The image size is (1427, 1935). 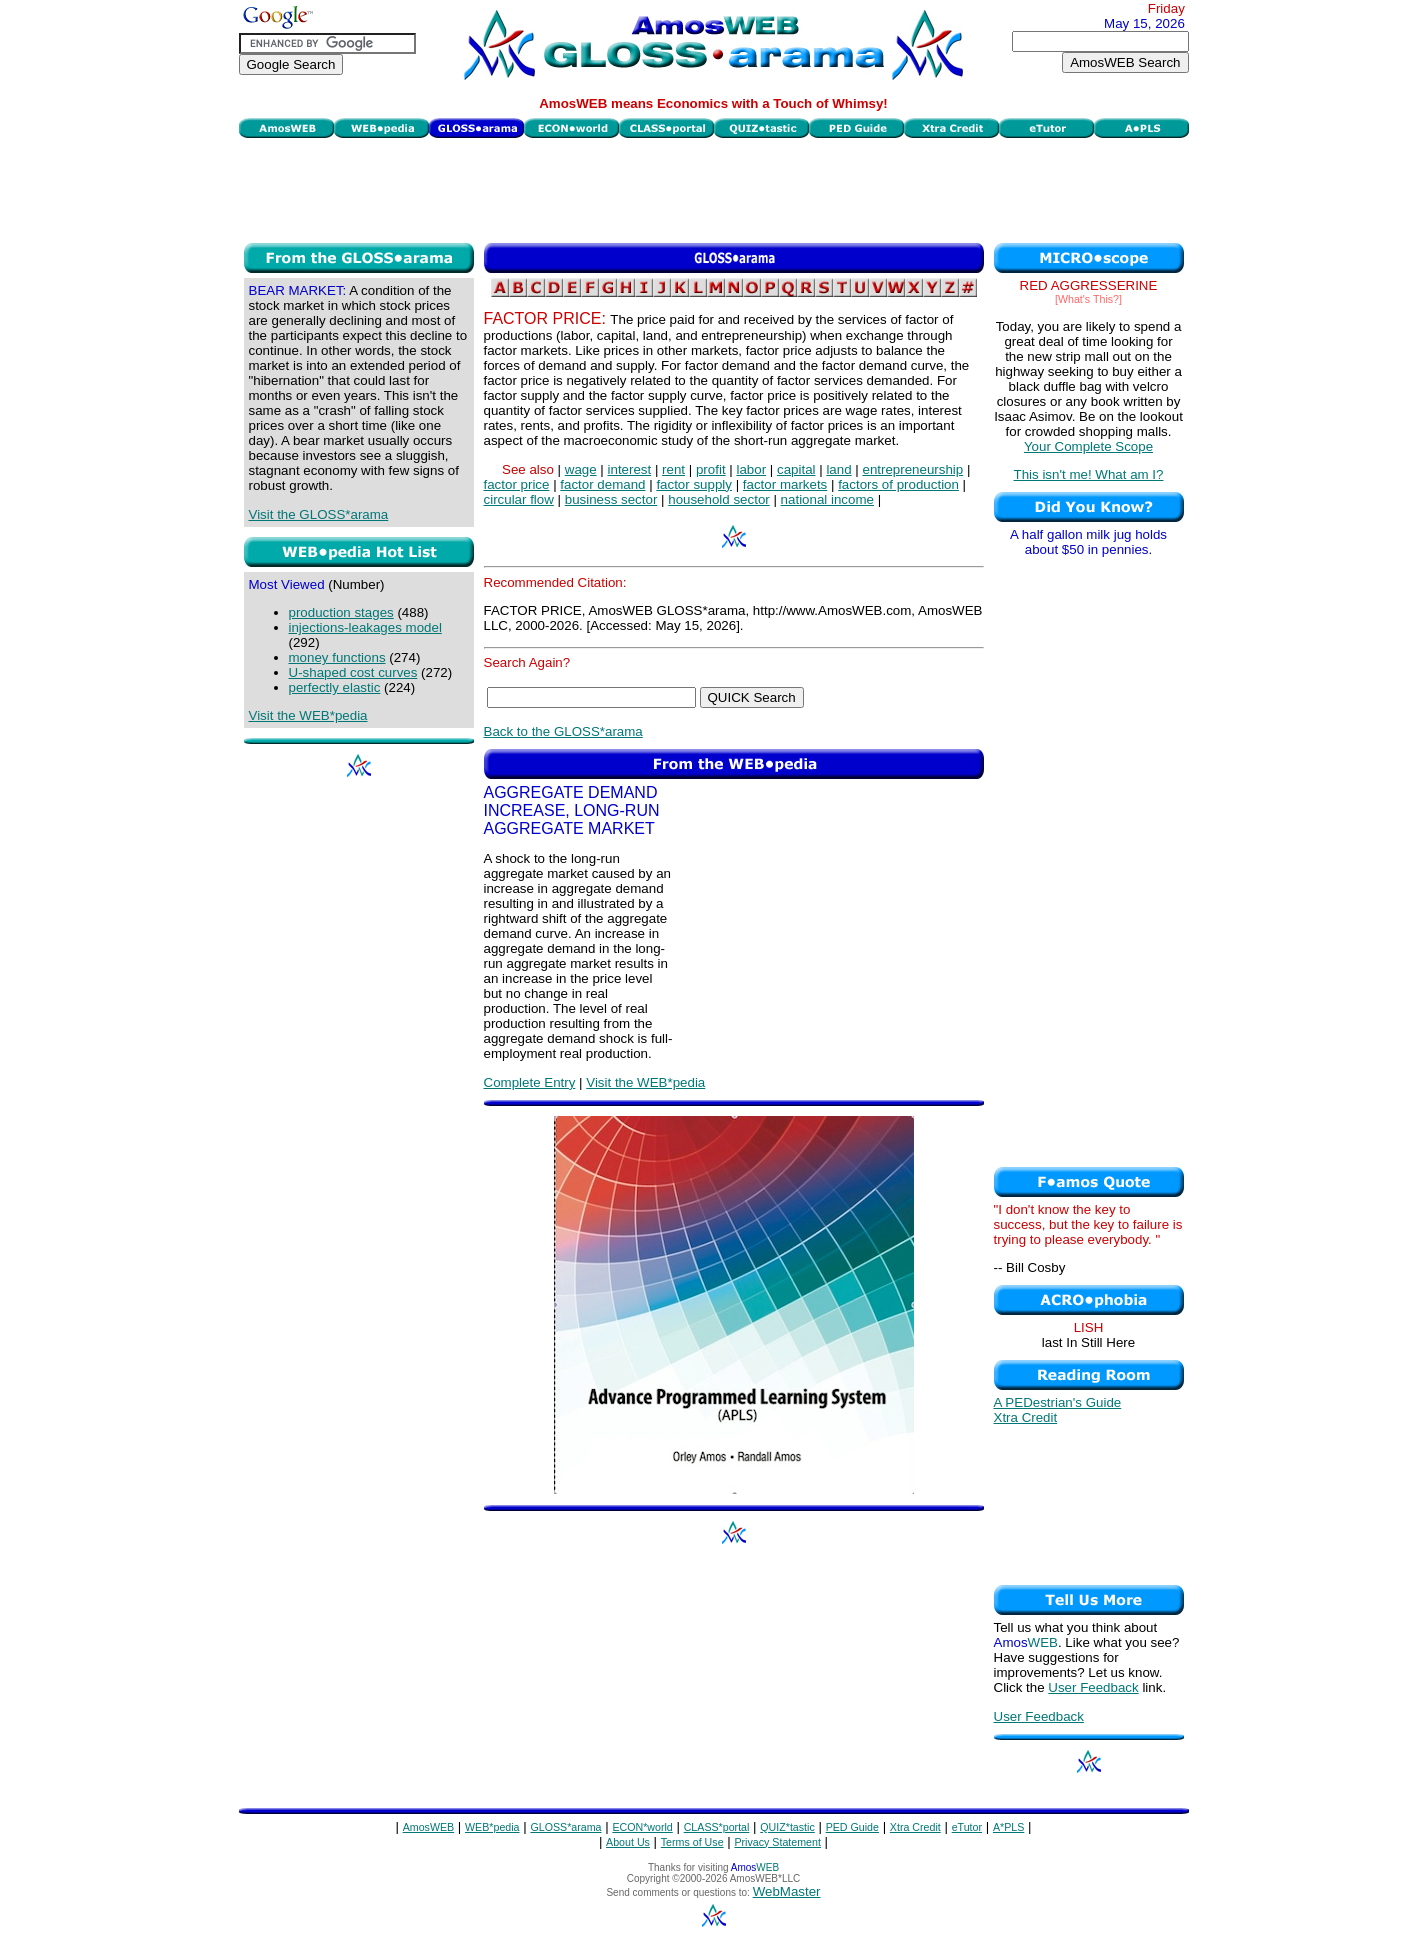 What do you see at coordinates (777, 1842) in the screenshot?
I see `Privacy Statement` at bounding box center [777, 1842].